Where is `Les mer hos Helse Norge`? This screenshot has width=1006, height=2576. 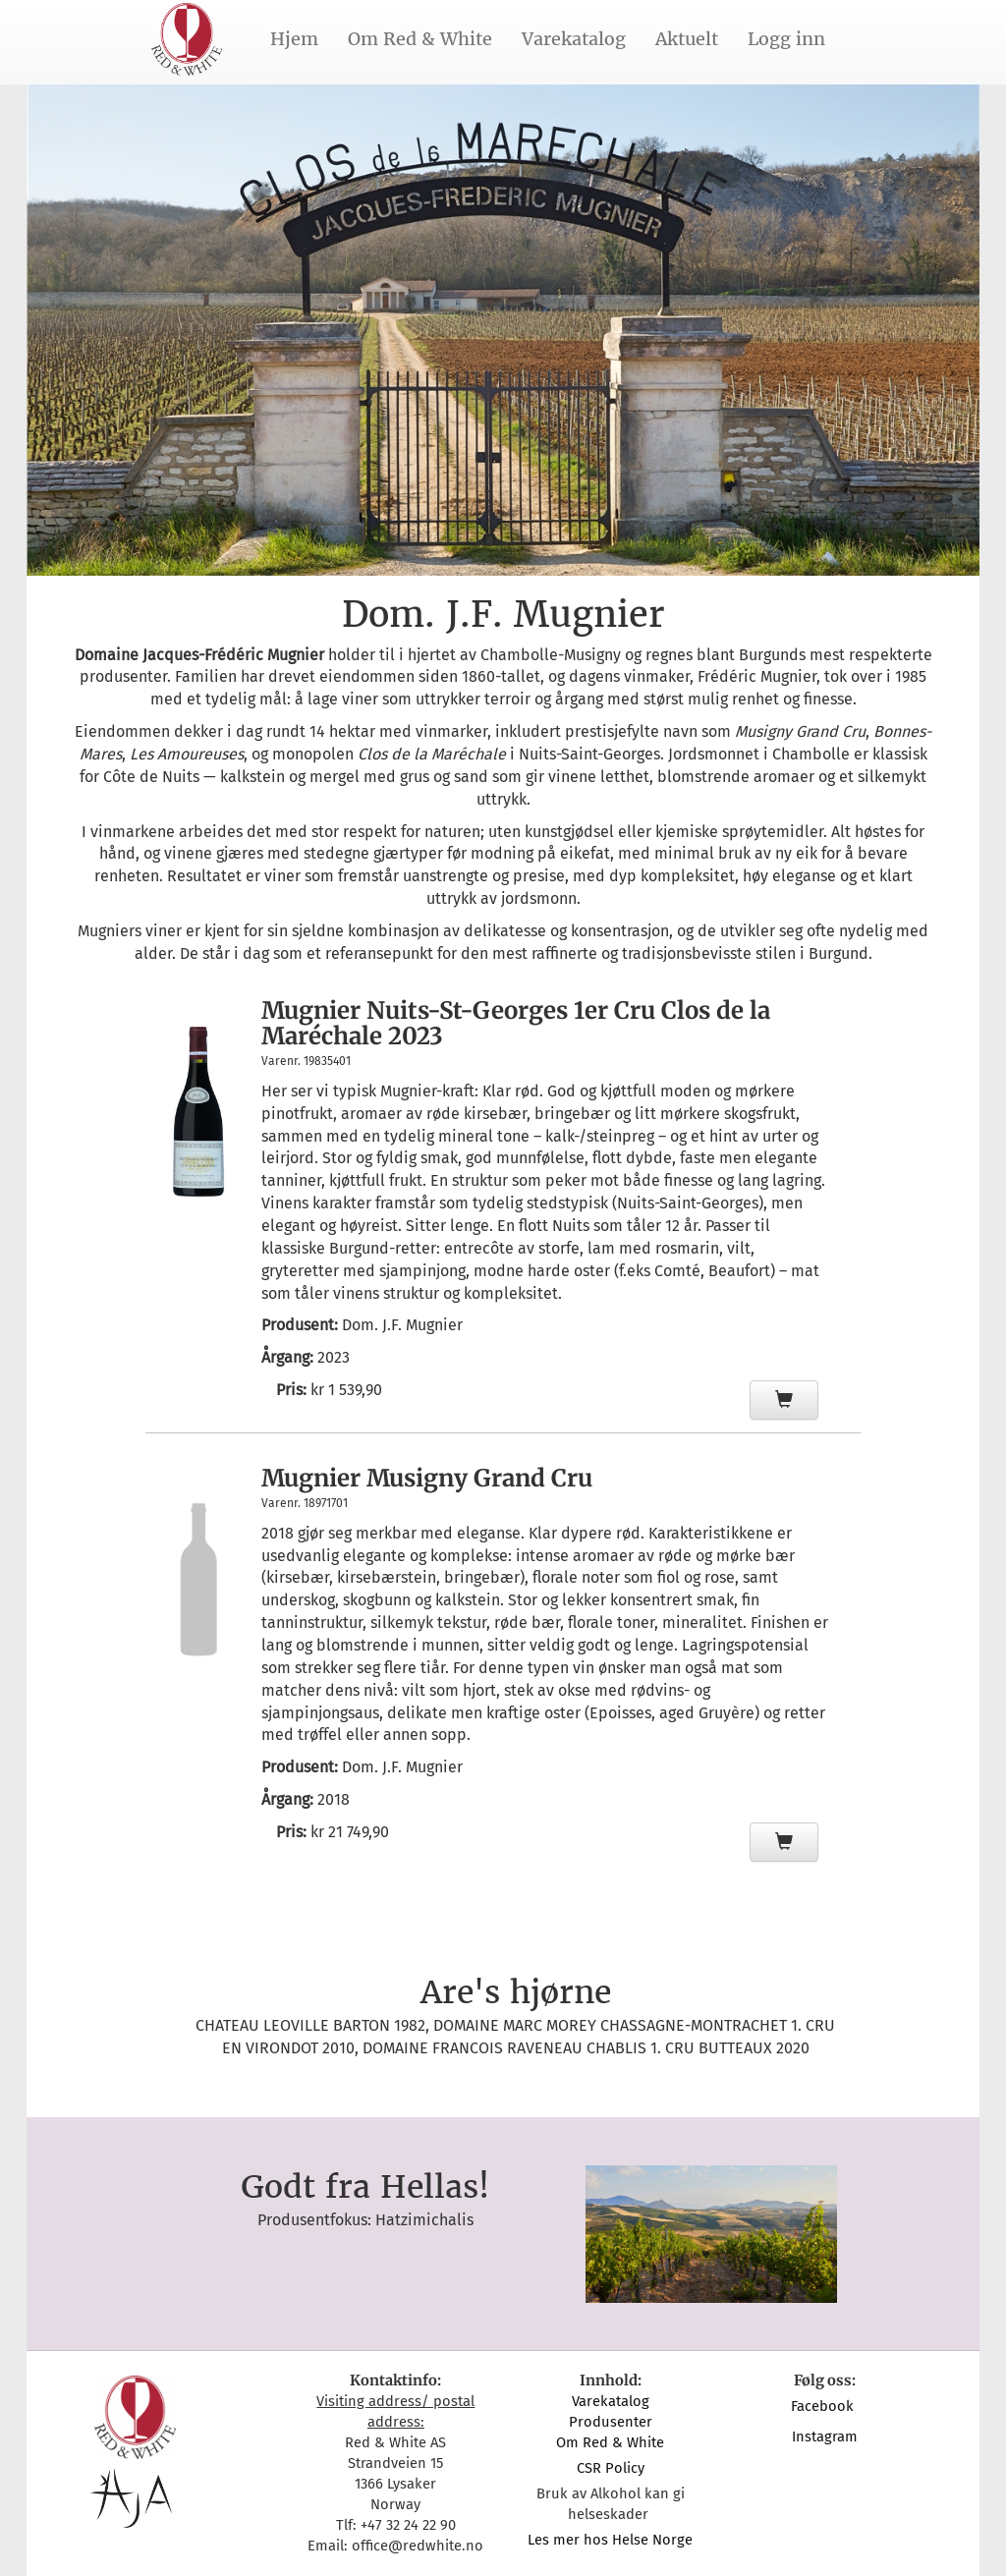
Les mer hos Helse Norge is located at coordinates (610, 2539).